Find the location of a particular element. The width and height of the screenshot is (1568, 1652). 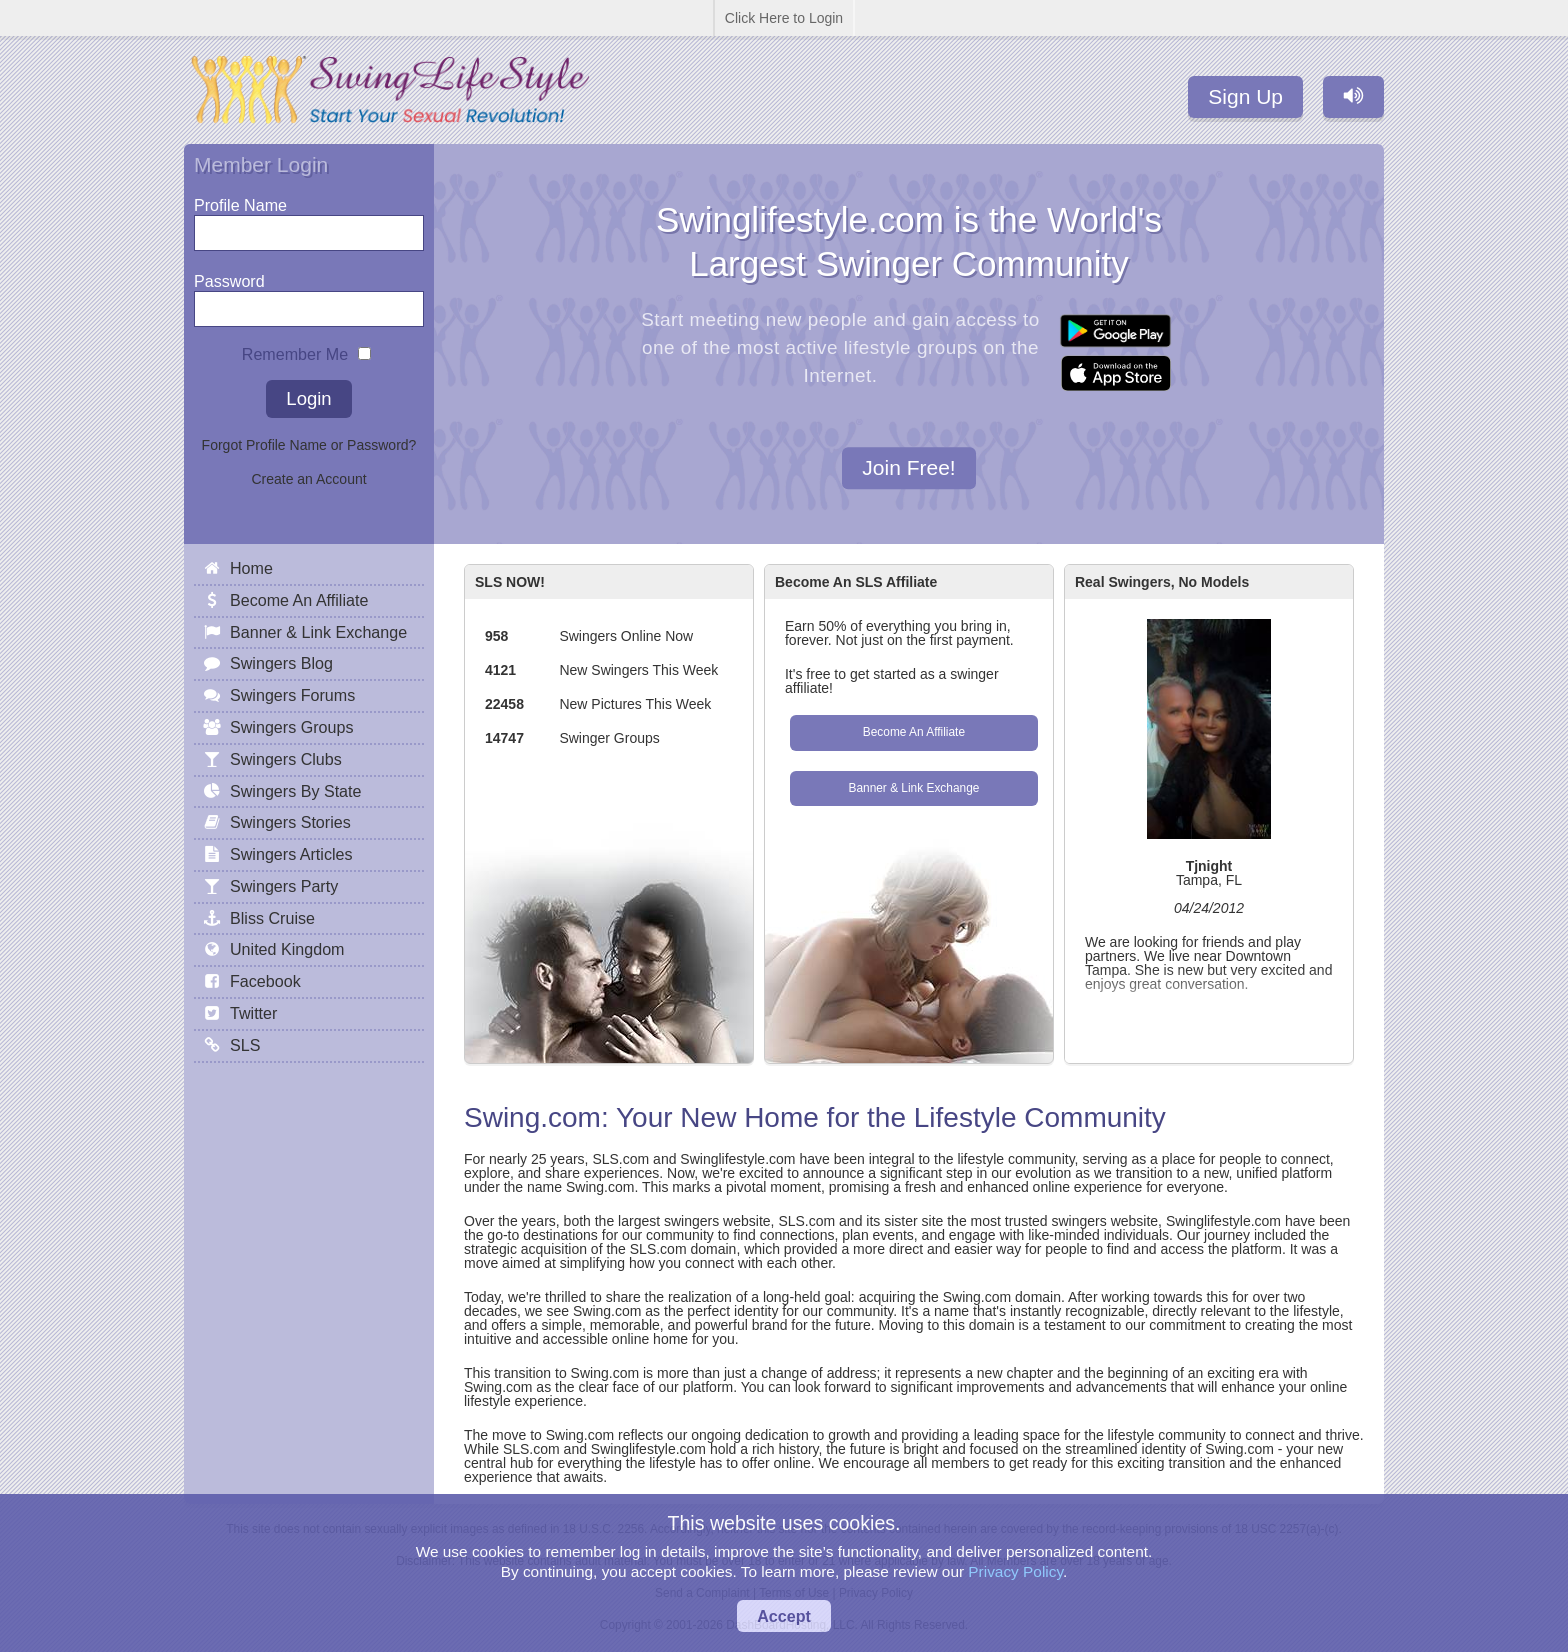

Banner & Link Exchange is located at coordinates (913, 788).